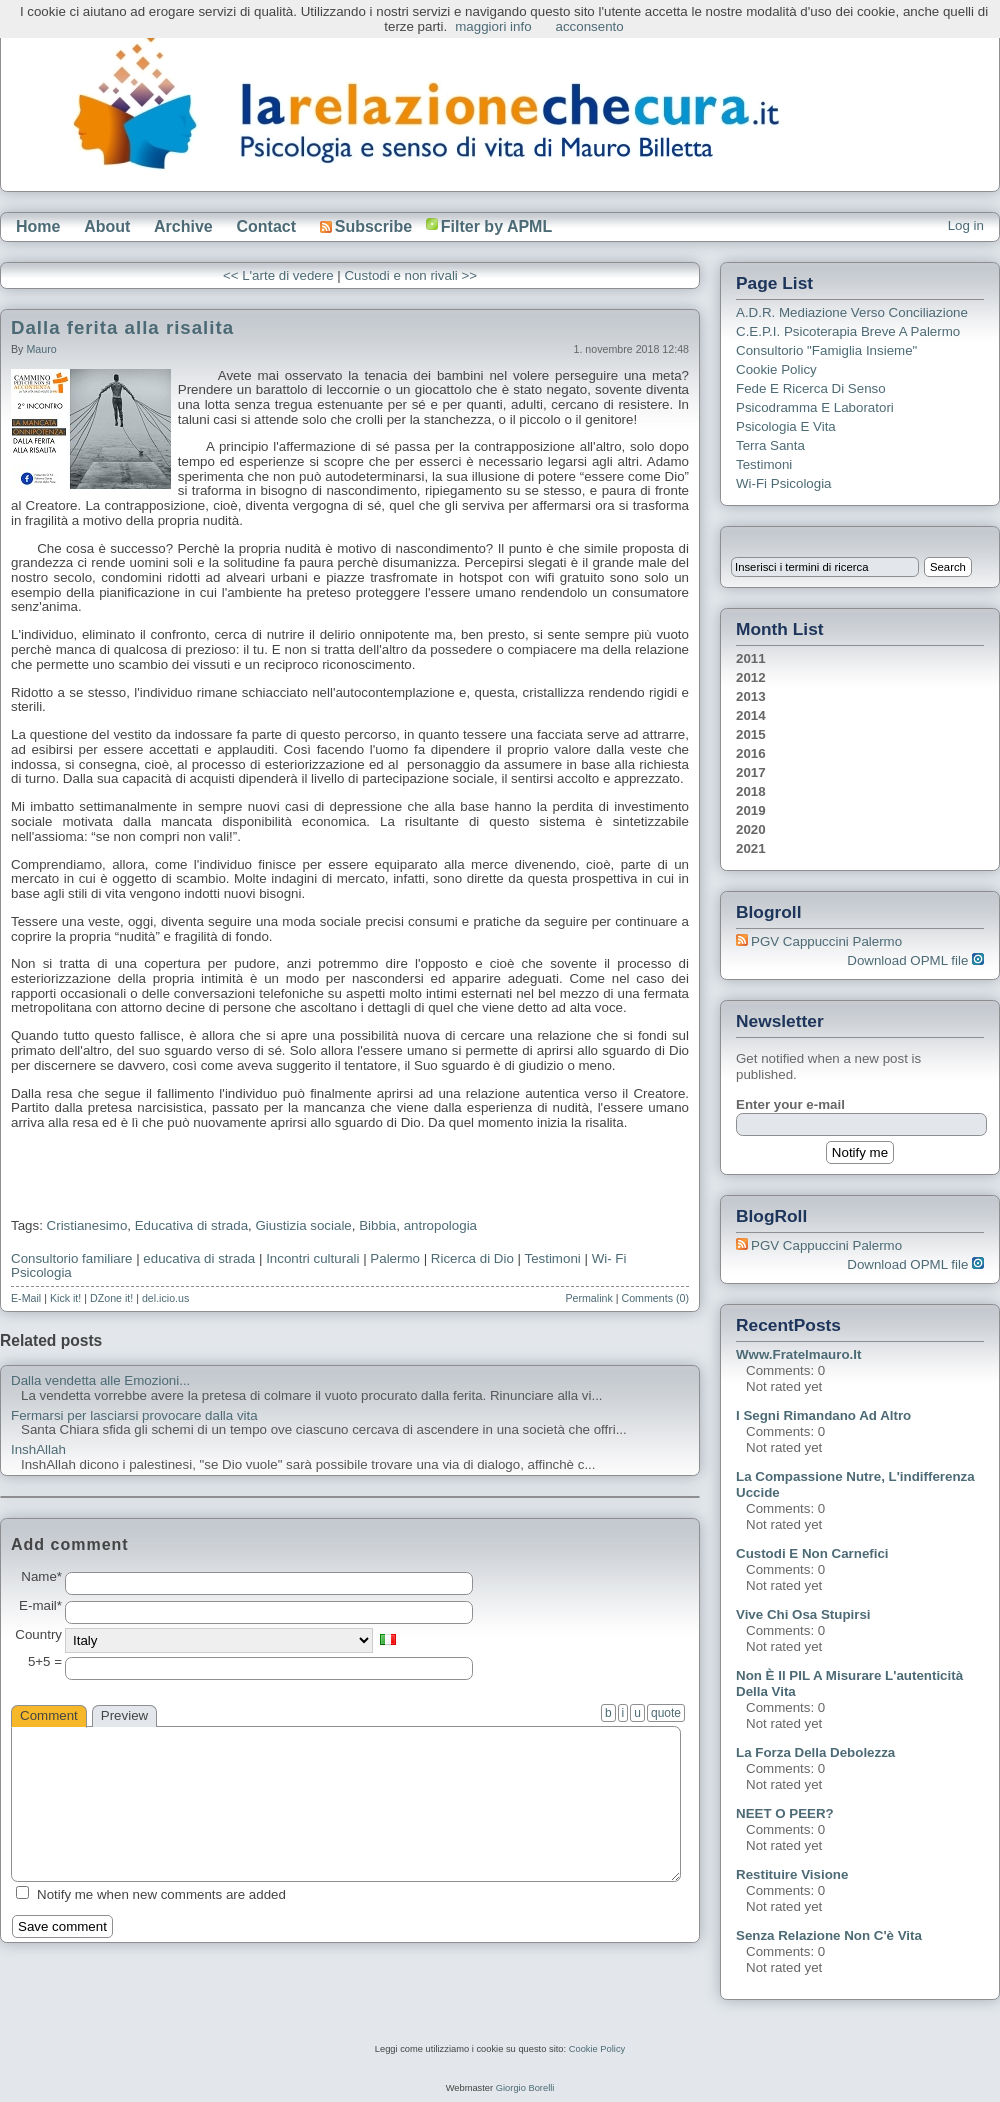  What do you see at coordinates (266, 226) in the screenshot?
I see `Contact` at bounding box center [266, 226].